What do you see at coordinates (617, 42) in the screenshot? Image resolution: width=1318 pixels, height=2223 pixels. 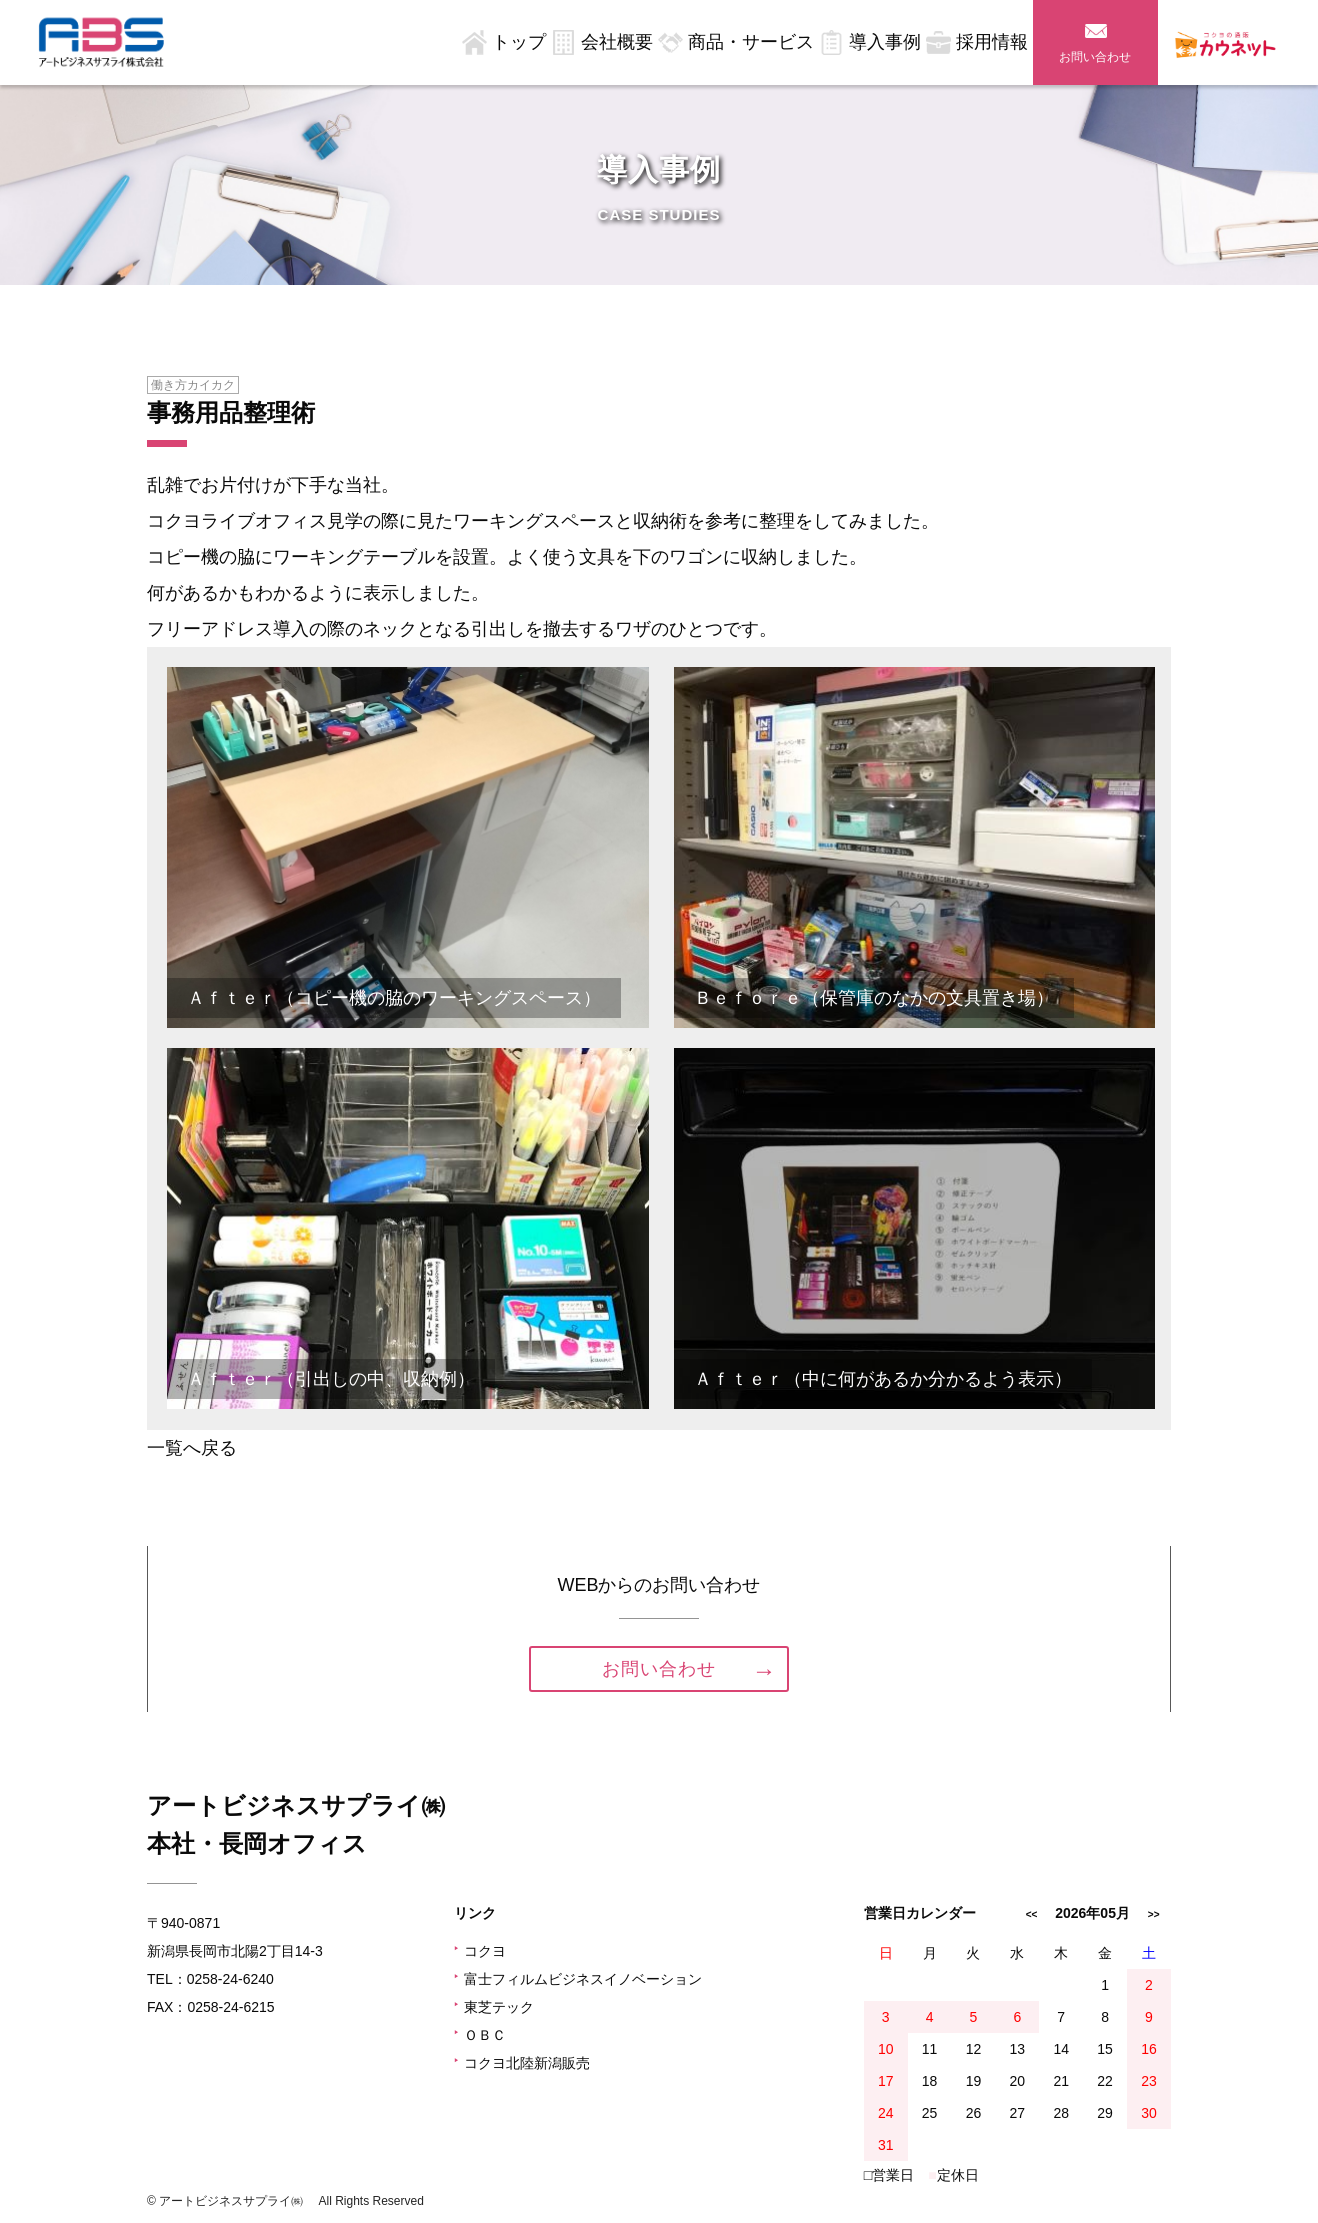 I see `会社概要` at bounding box center [617, 42].